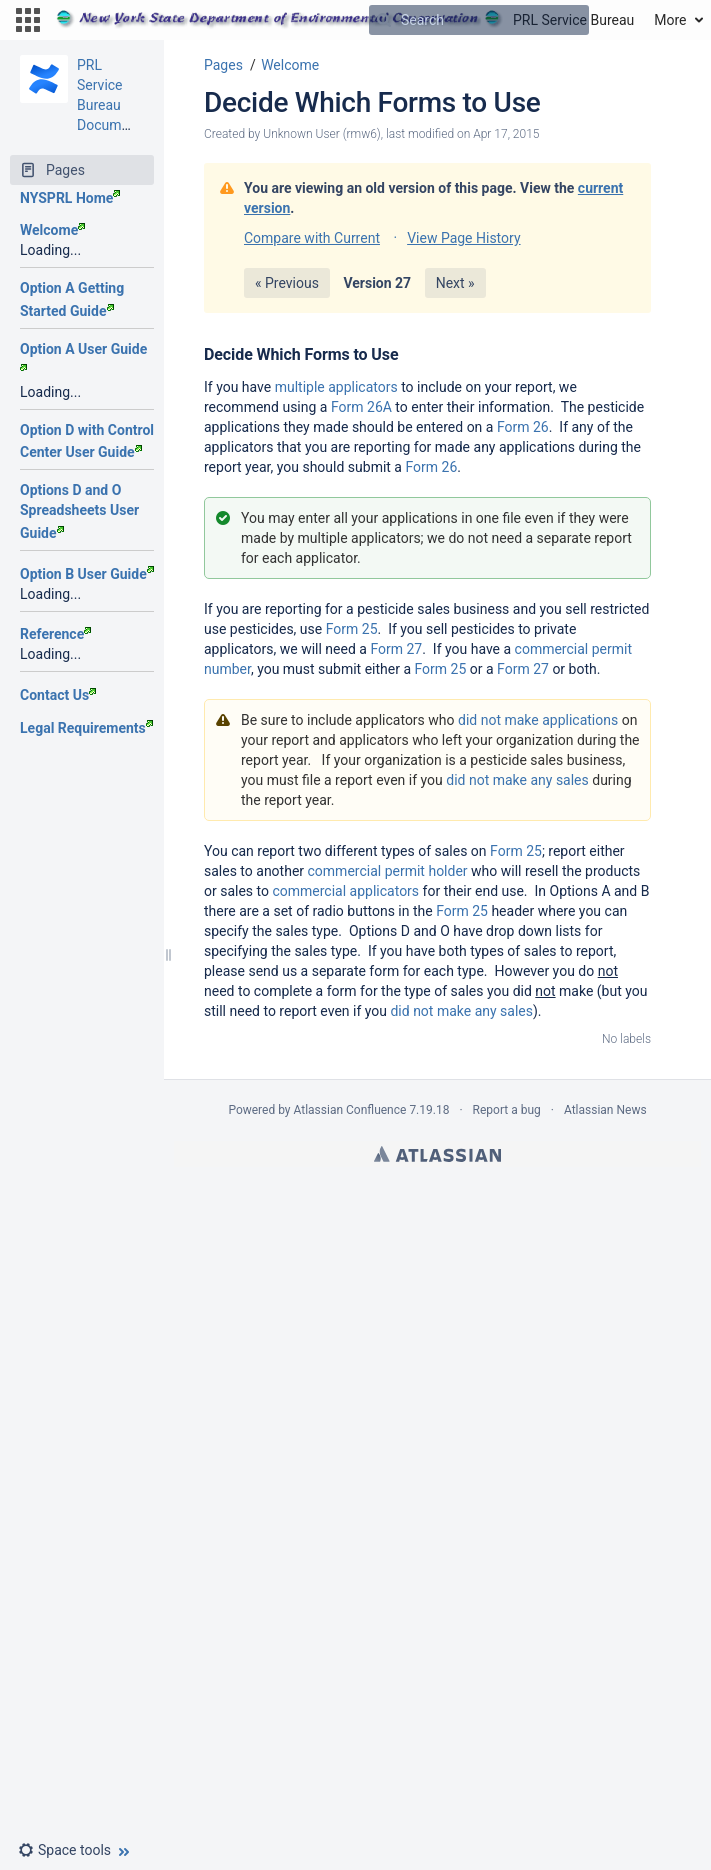 The image size is (711, 1870). I want to click on Pages, so click(223, 65).